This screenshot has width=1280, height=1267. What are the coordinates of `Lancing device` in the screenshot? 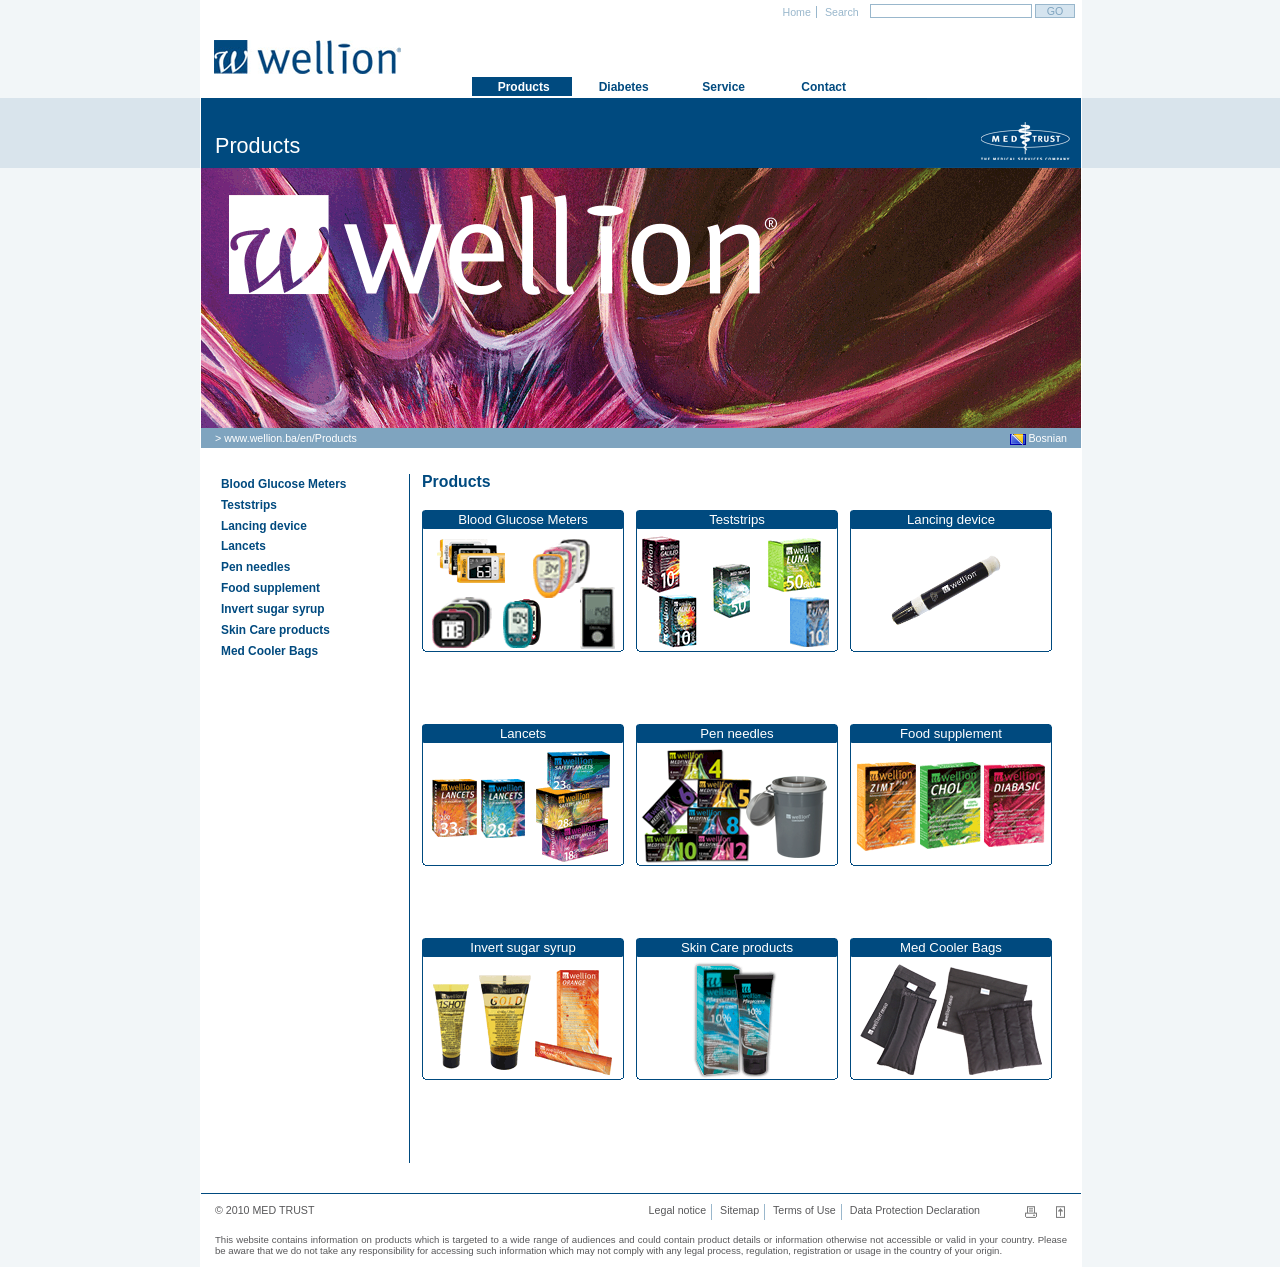 It's located at (264, 526).